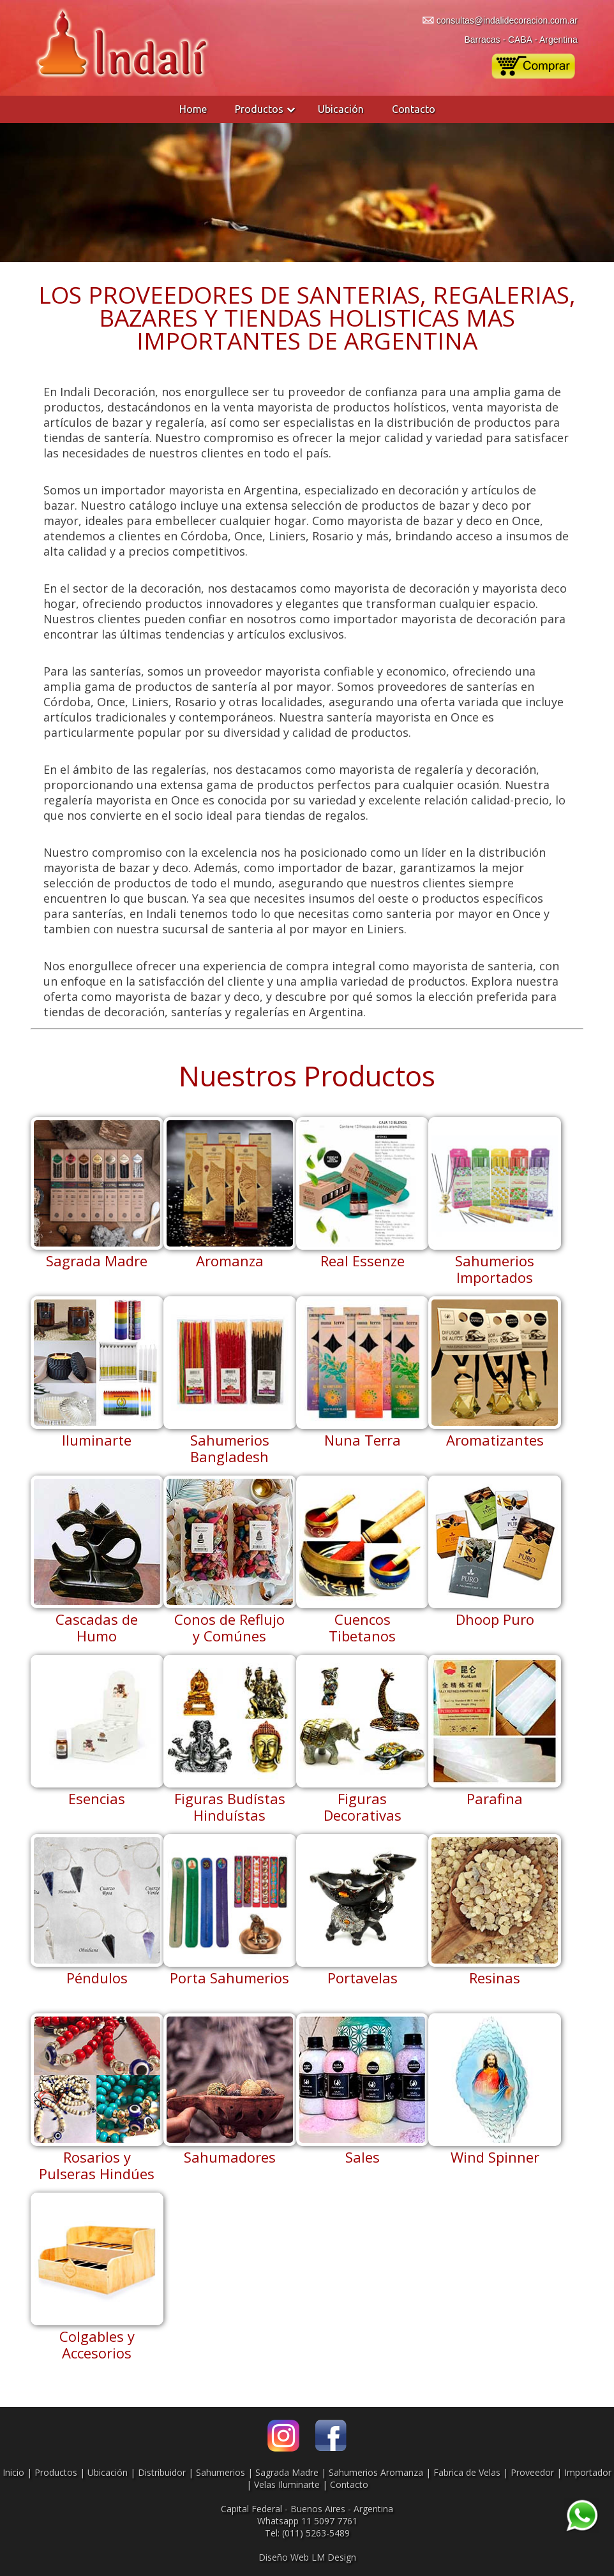 The height and width of the screenshot is (2576, 614). I want to click on Diseño Web LM Design, so click(307, 2557).